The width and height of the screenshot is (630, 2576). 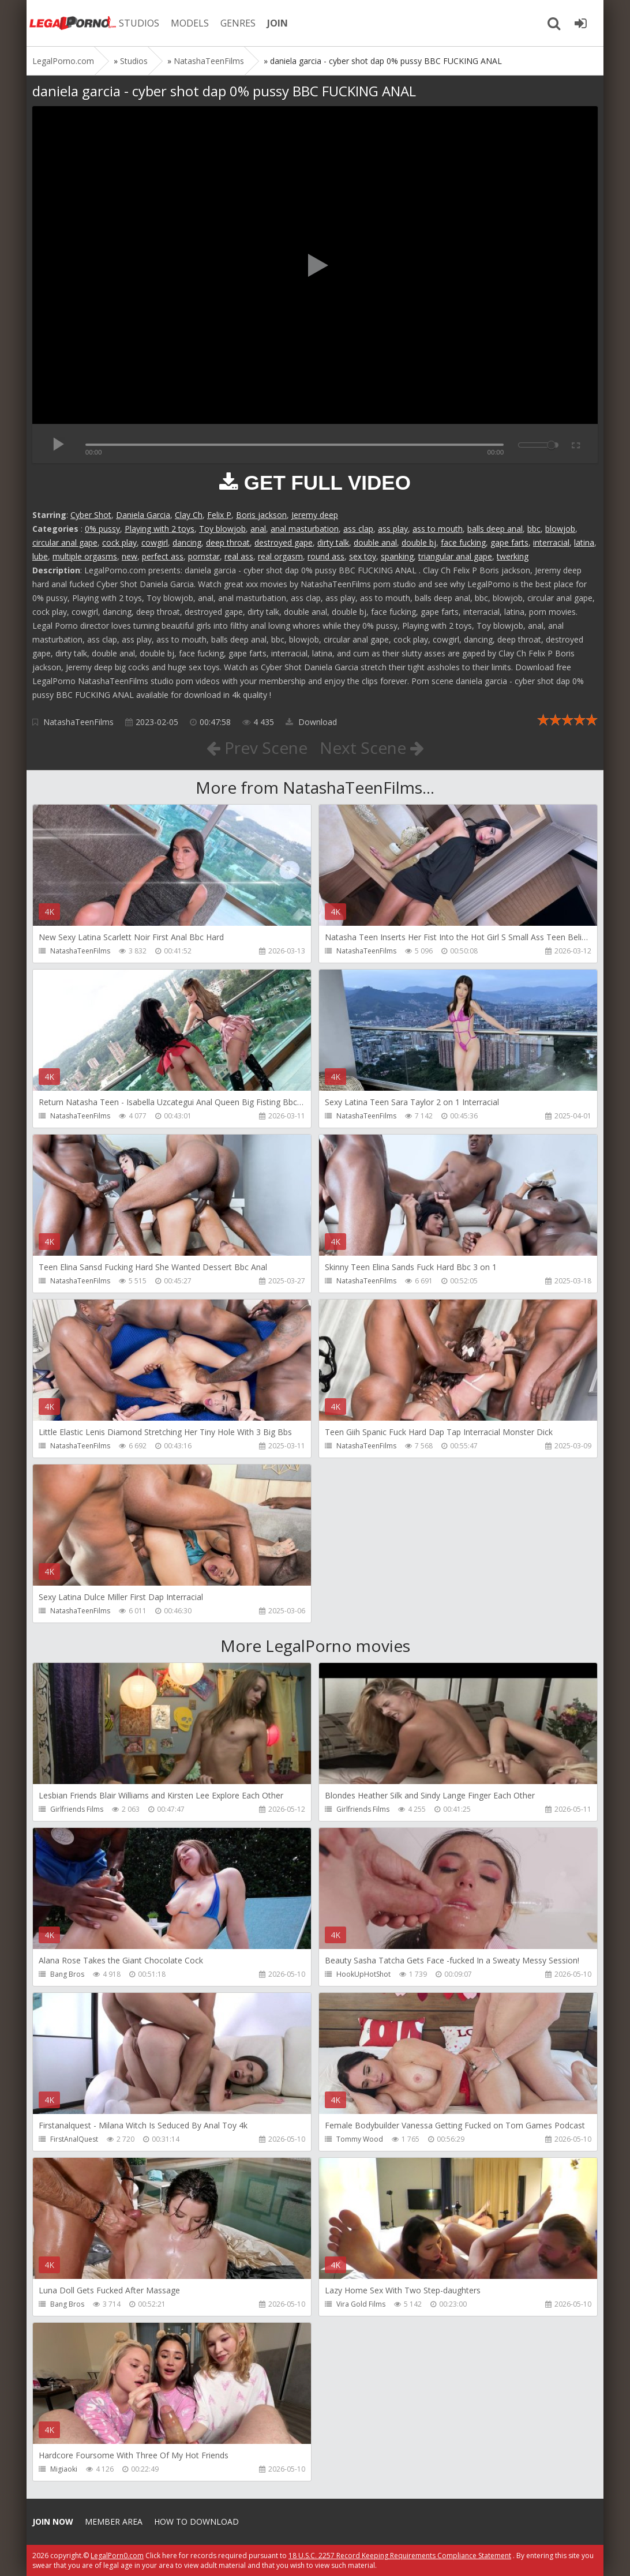 What do you see at coordinates (534, 528) in the screenshot?
I see `bbc` at bounding box center [534, 528].